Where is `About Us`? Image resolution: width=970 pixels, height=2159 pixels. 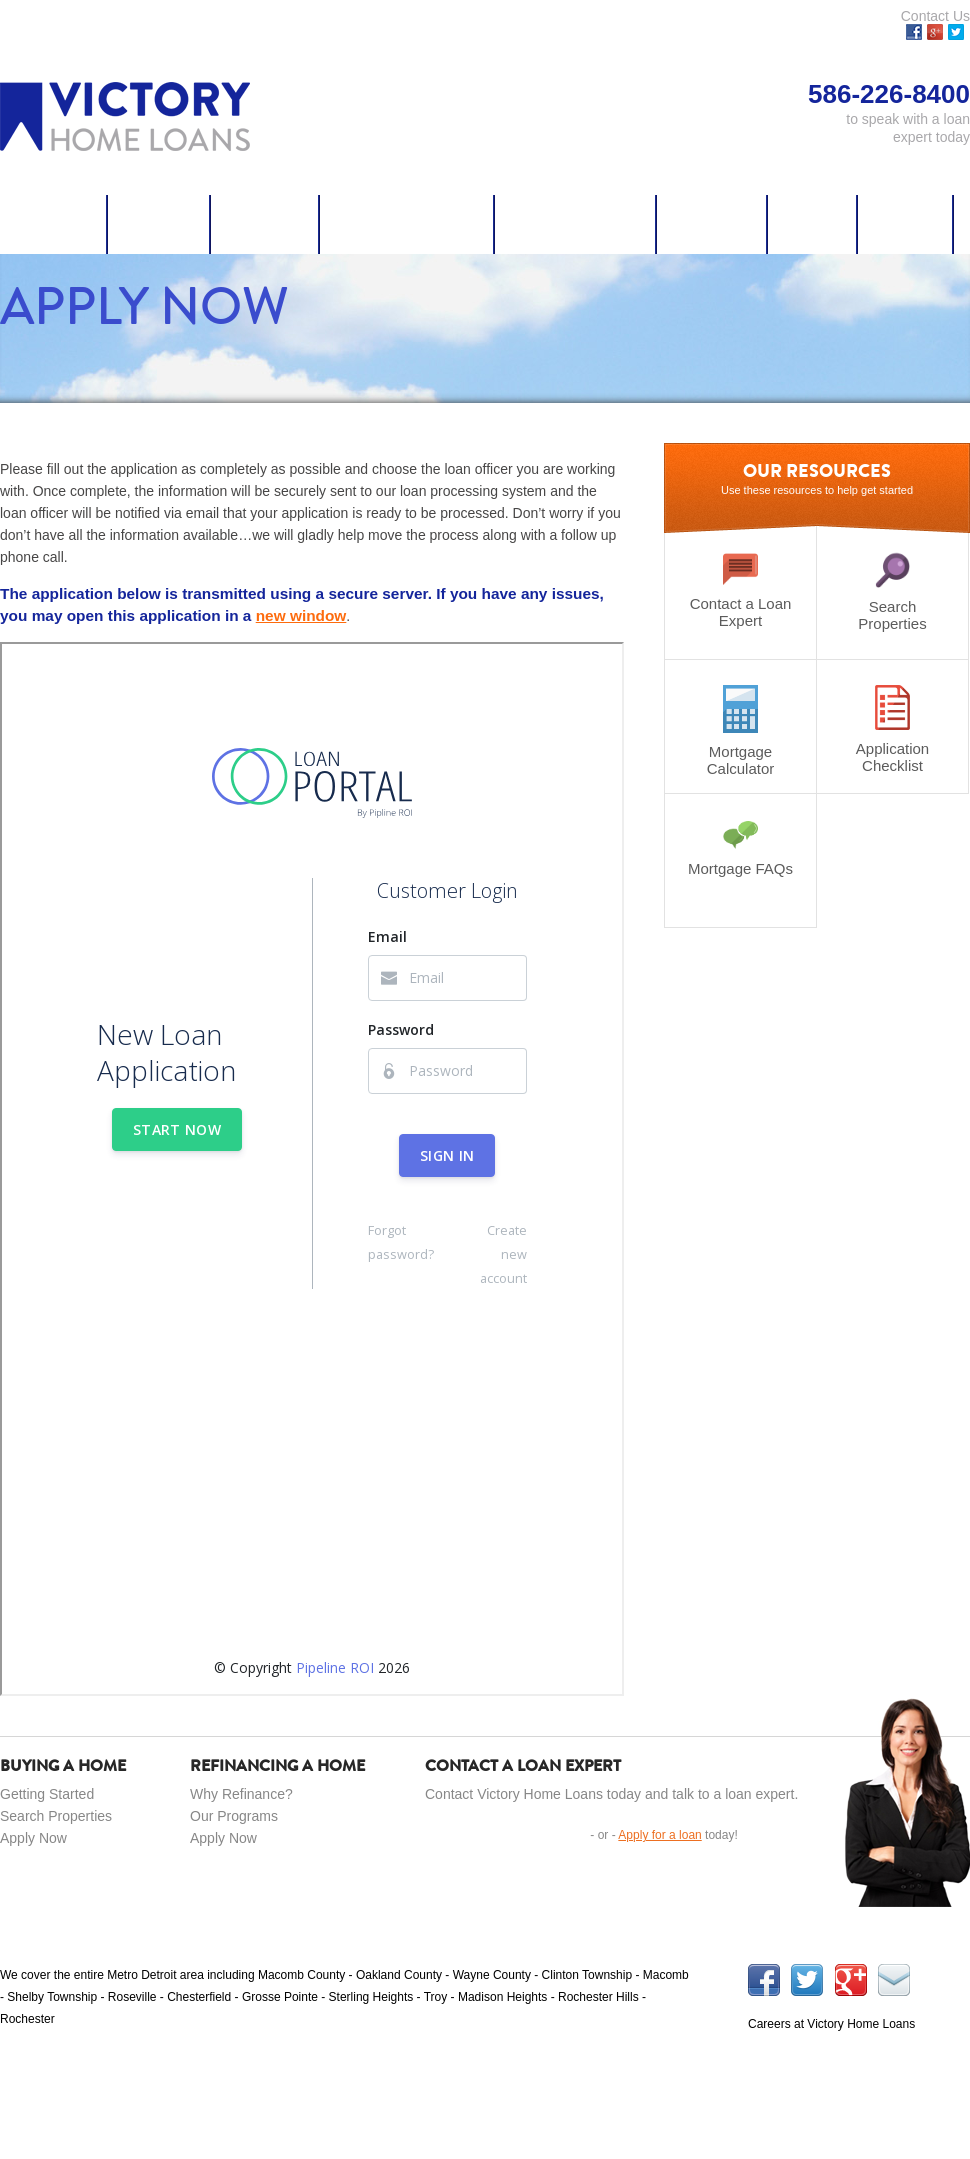 About Us is located at coordinates (906, 224).